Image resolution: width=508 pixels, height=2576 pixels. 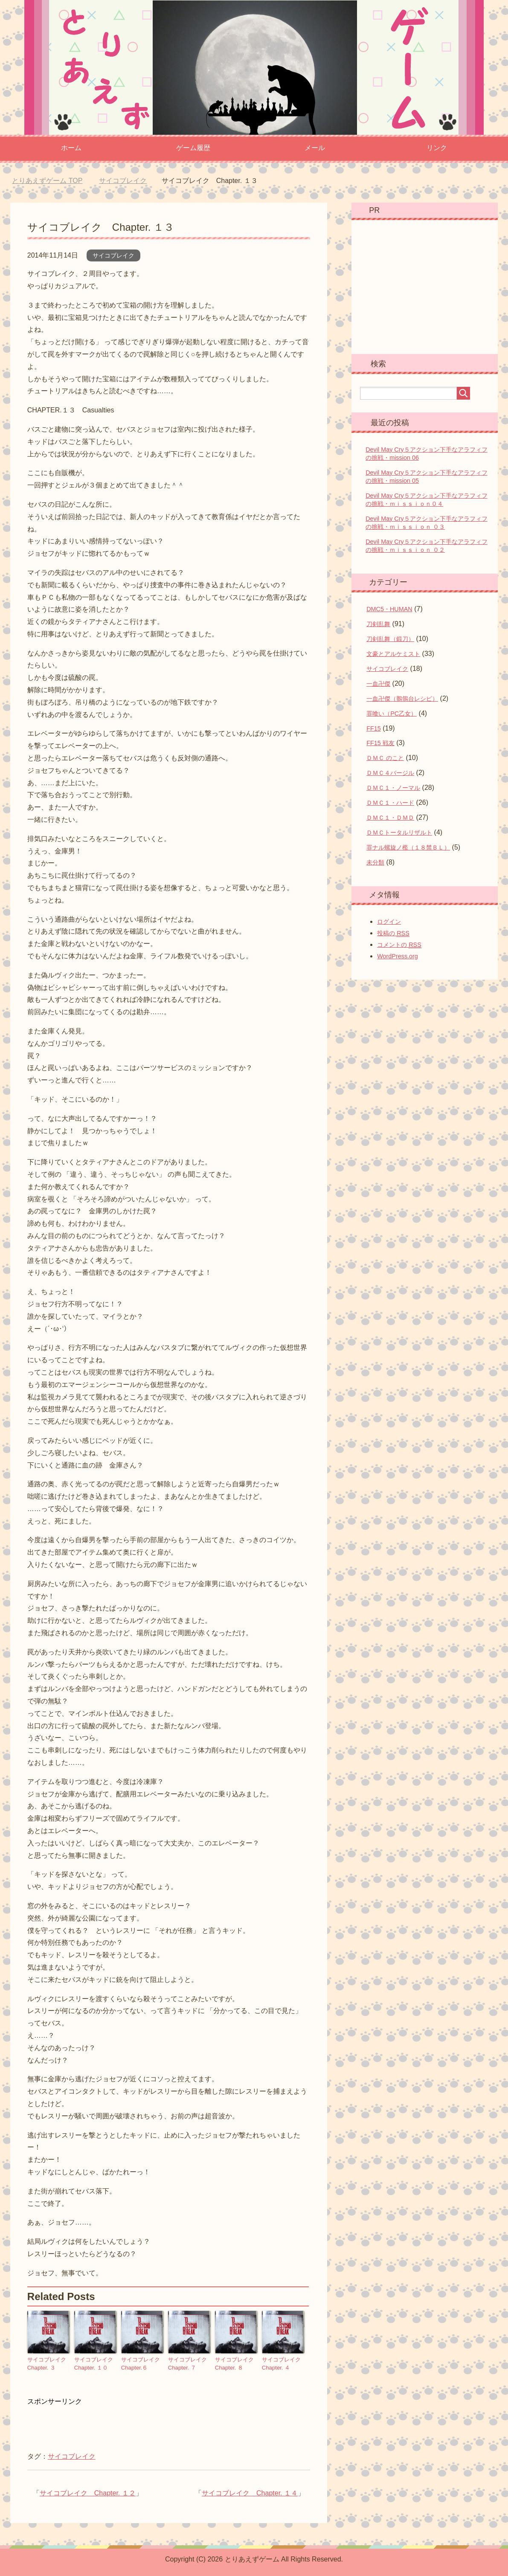 What do you see at coordinates (71, 147) in the screenshot?
I see `ホーム` at bounding box center [71, 147].